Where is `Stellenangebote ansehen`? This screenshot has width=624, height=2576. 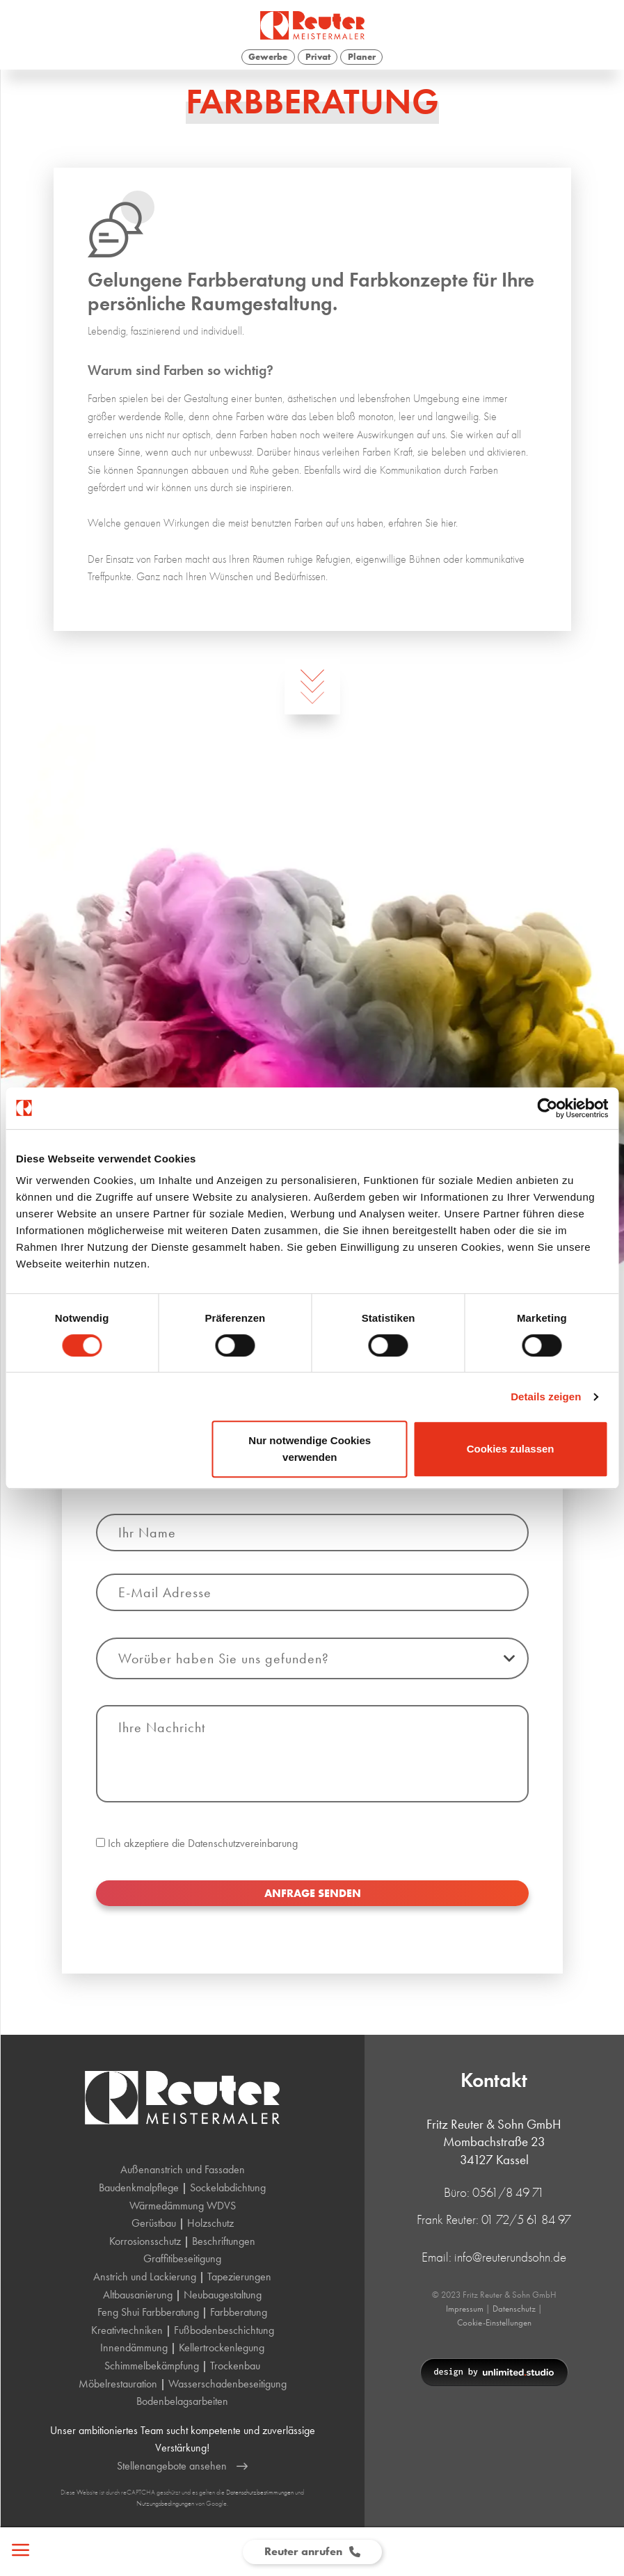
Stellenangebote ansehen is located at coordinates (182, 2465).